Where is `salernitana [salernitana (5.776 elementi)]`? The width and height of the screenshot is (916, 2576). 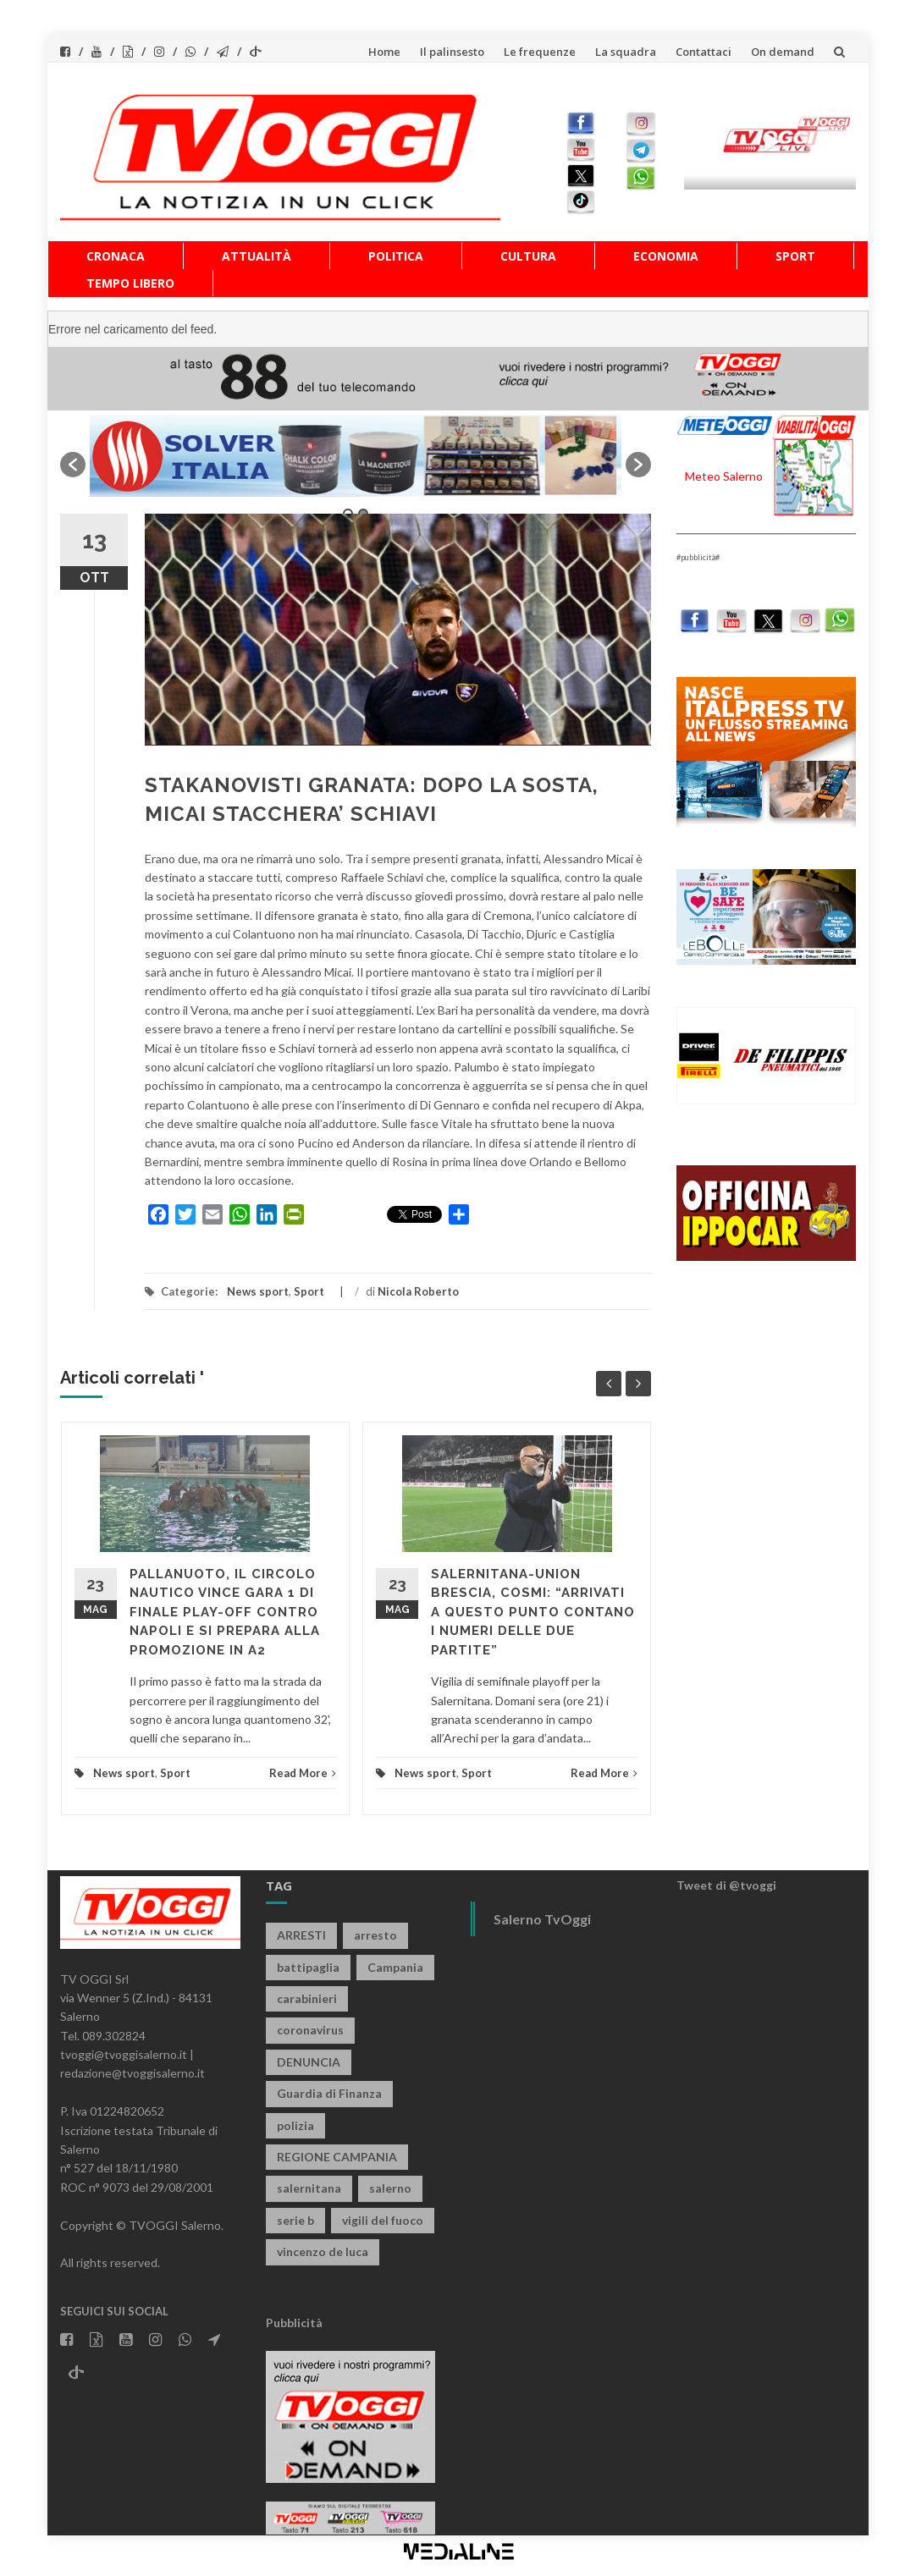 salernitana [salernitana (5.776 elementi)] is located at coordinates (309, 2188).